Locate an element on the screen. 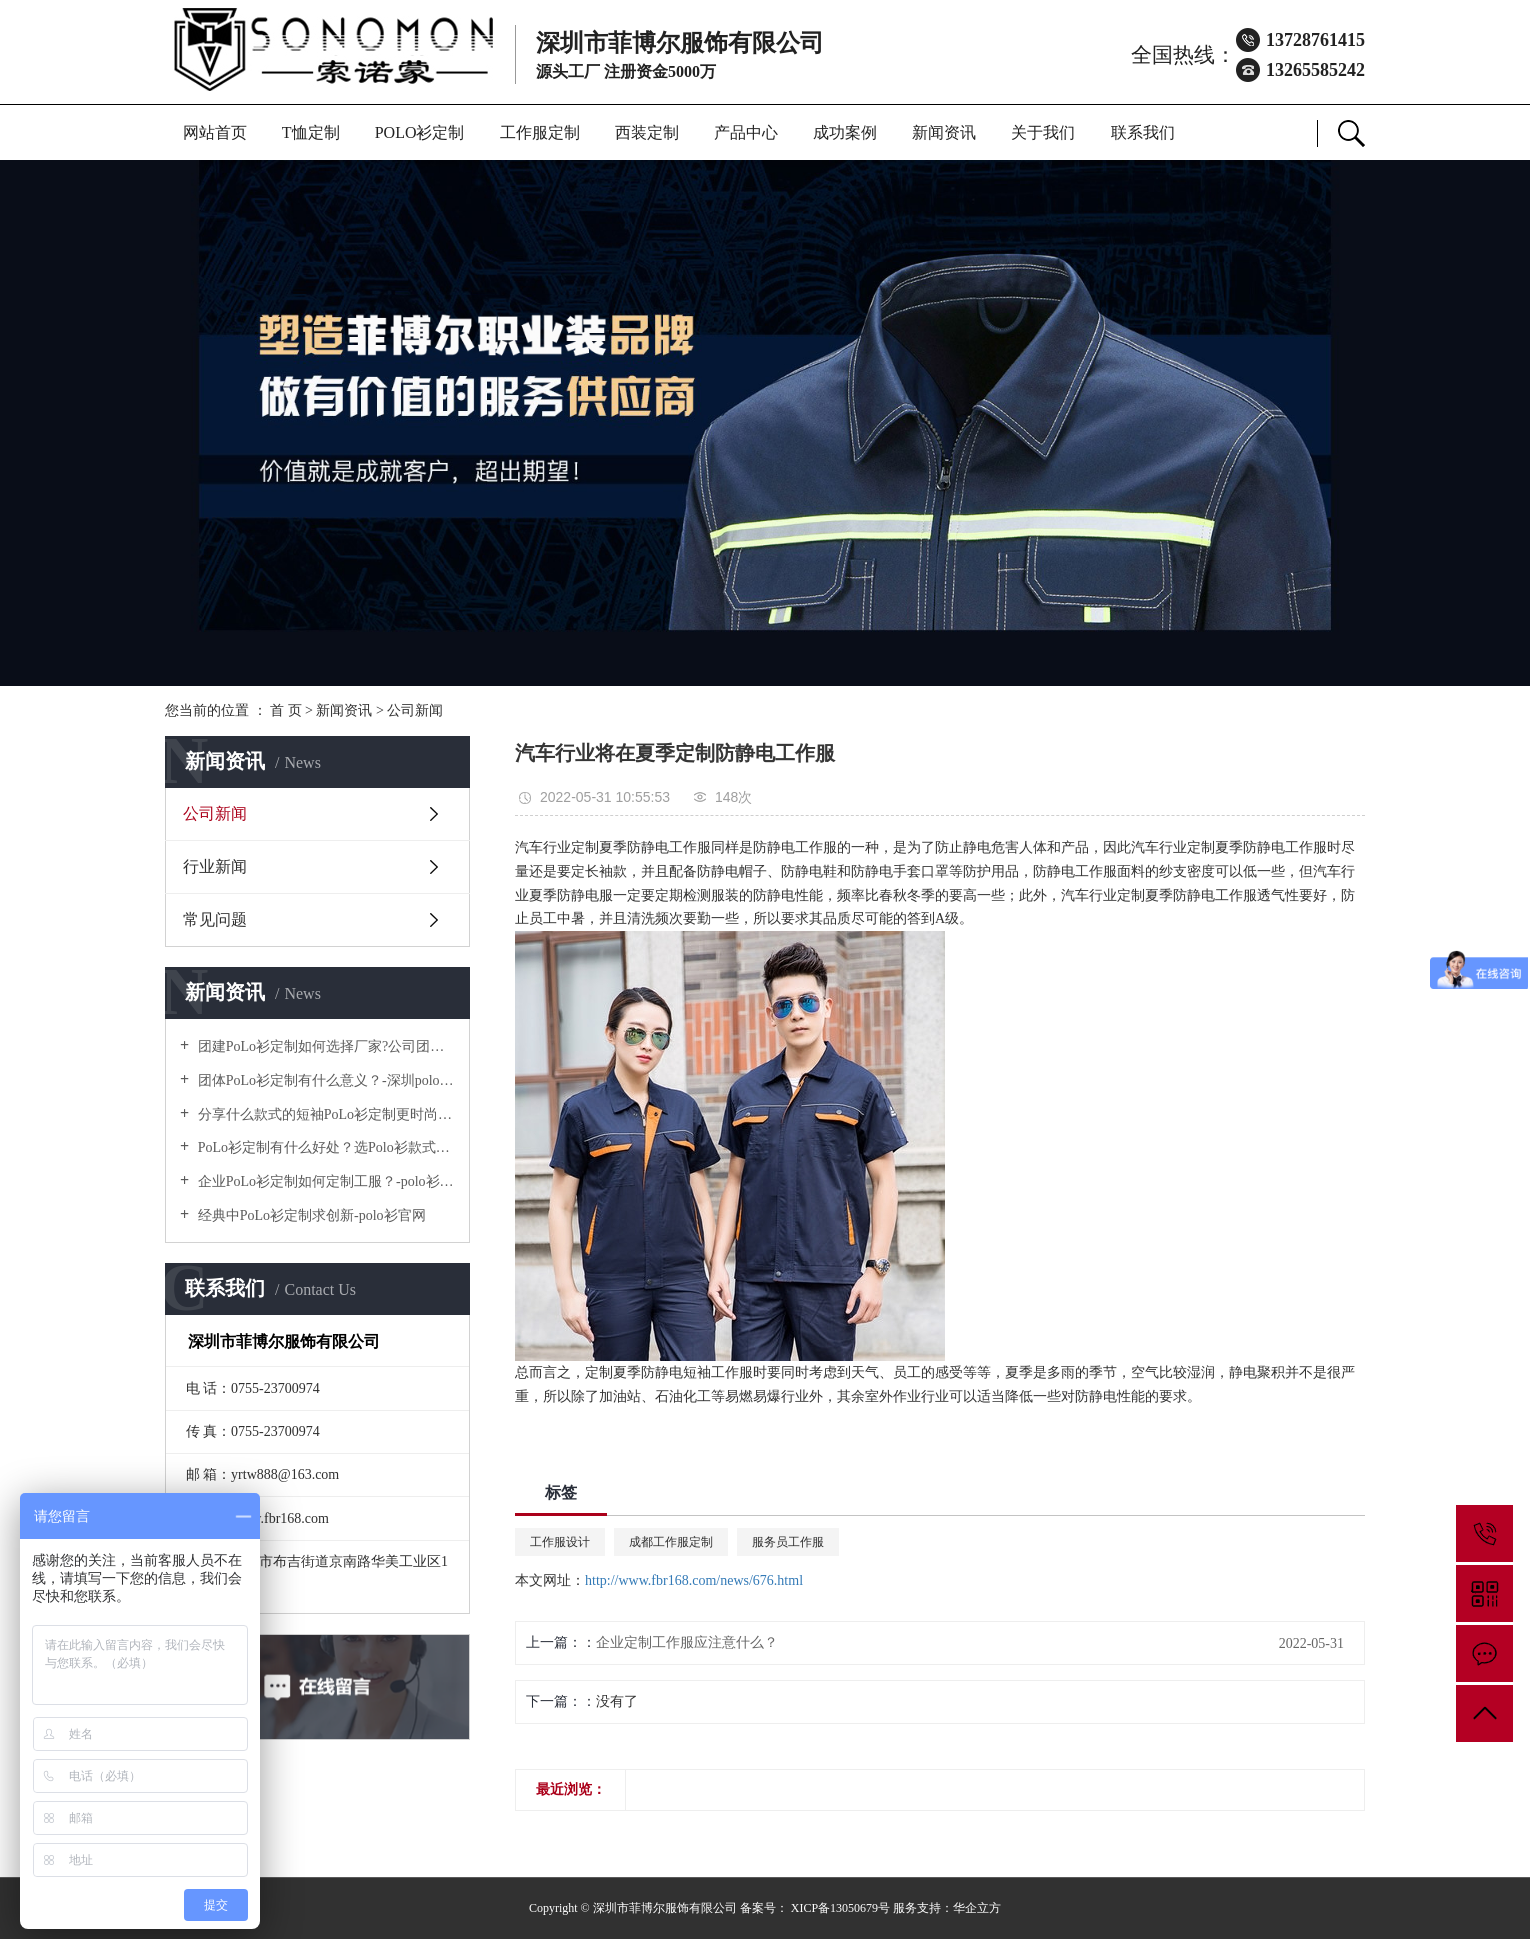 The height and width of the screenshot is (1939, 1530). XICP备13050679号 is located at coordinates (840, 1908).